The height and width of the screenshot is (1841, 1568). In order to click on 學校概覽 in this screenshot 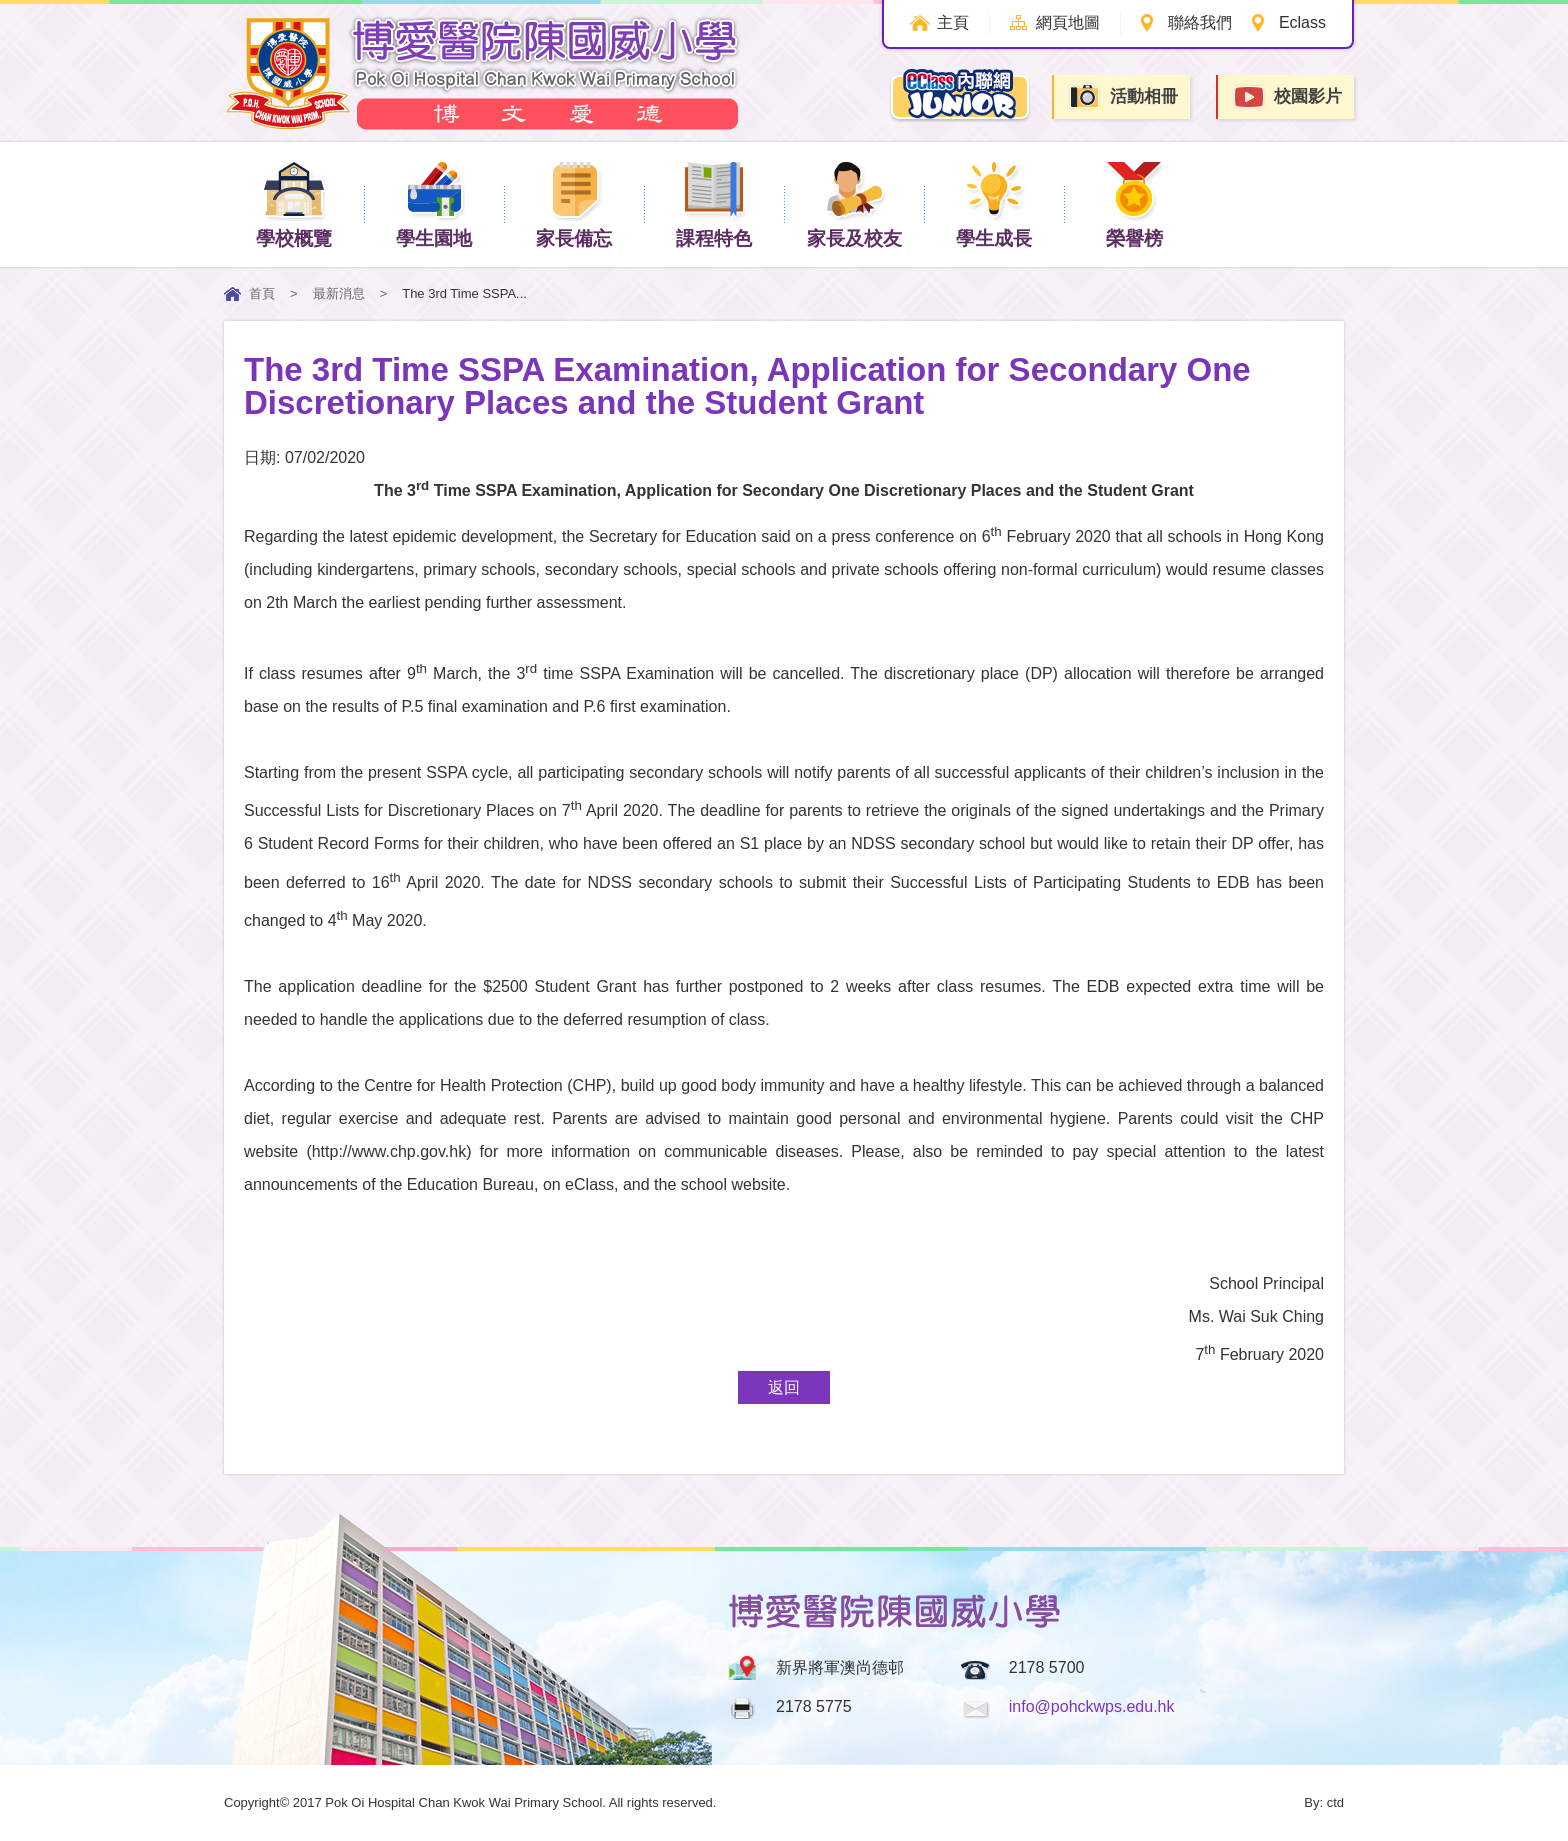, I will do `click(294, 203)`.